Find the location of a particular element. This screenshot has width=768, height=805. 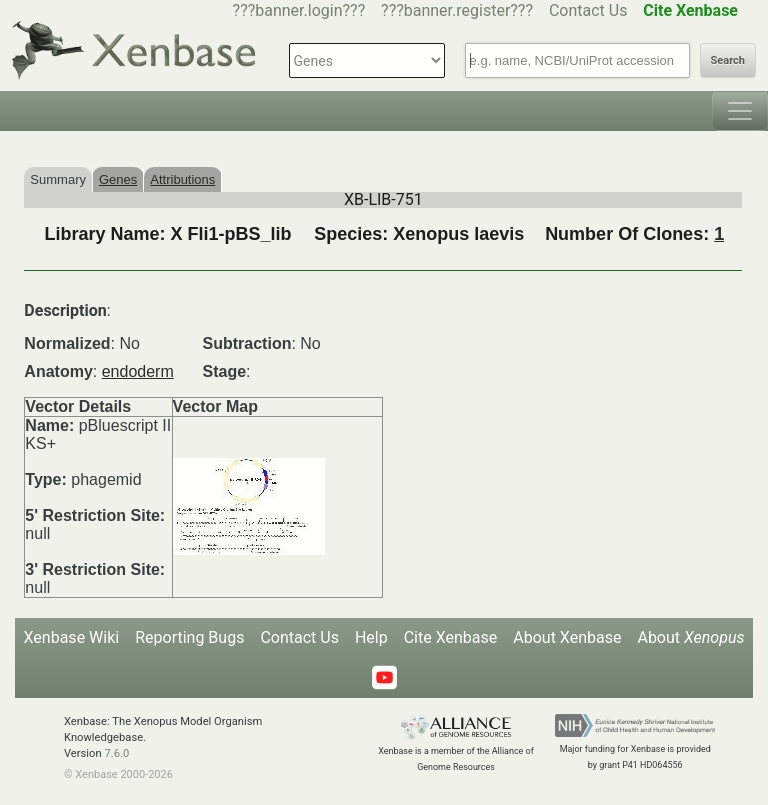

Xenbase Wiki is located at coordinates (72, 637).